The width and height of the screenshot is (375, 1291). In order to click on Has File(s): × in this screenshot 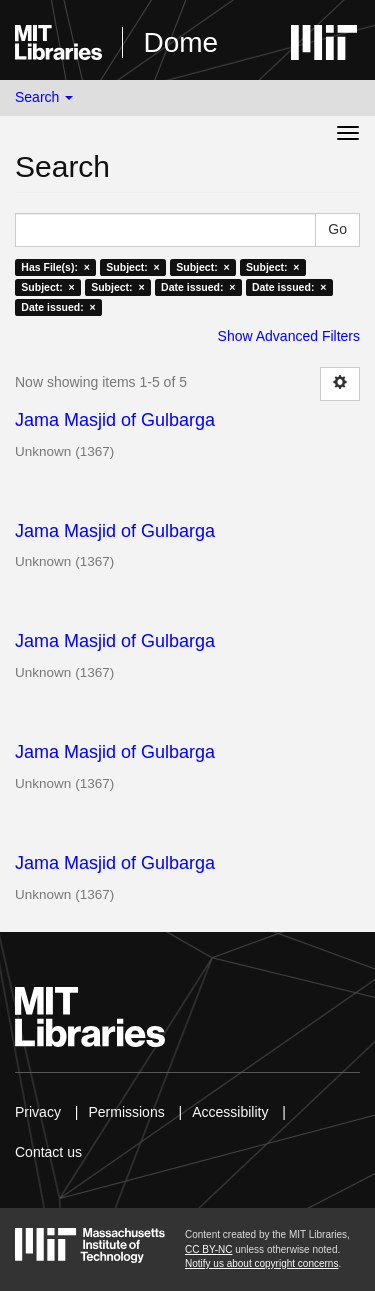, I will do `click(55, 267)`.